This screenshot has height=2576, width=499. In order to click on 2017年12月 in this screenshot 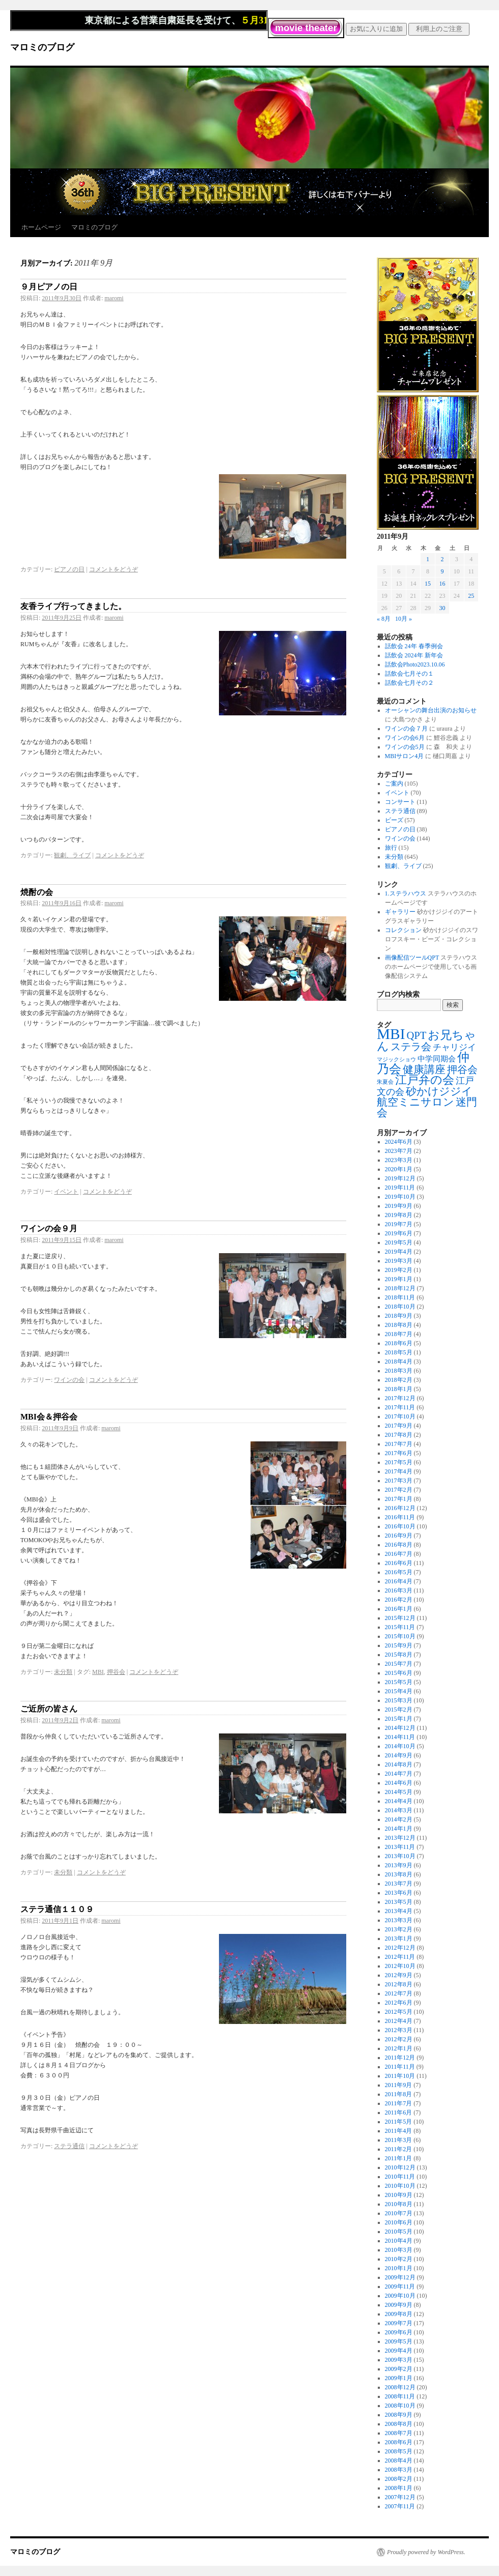, I will do `click(400, 1398)`.